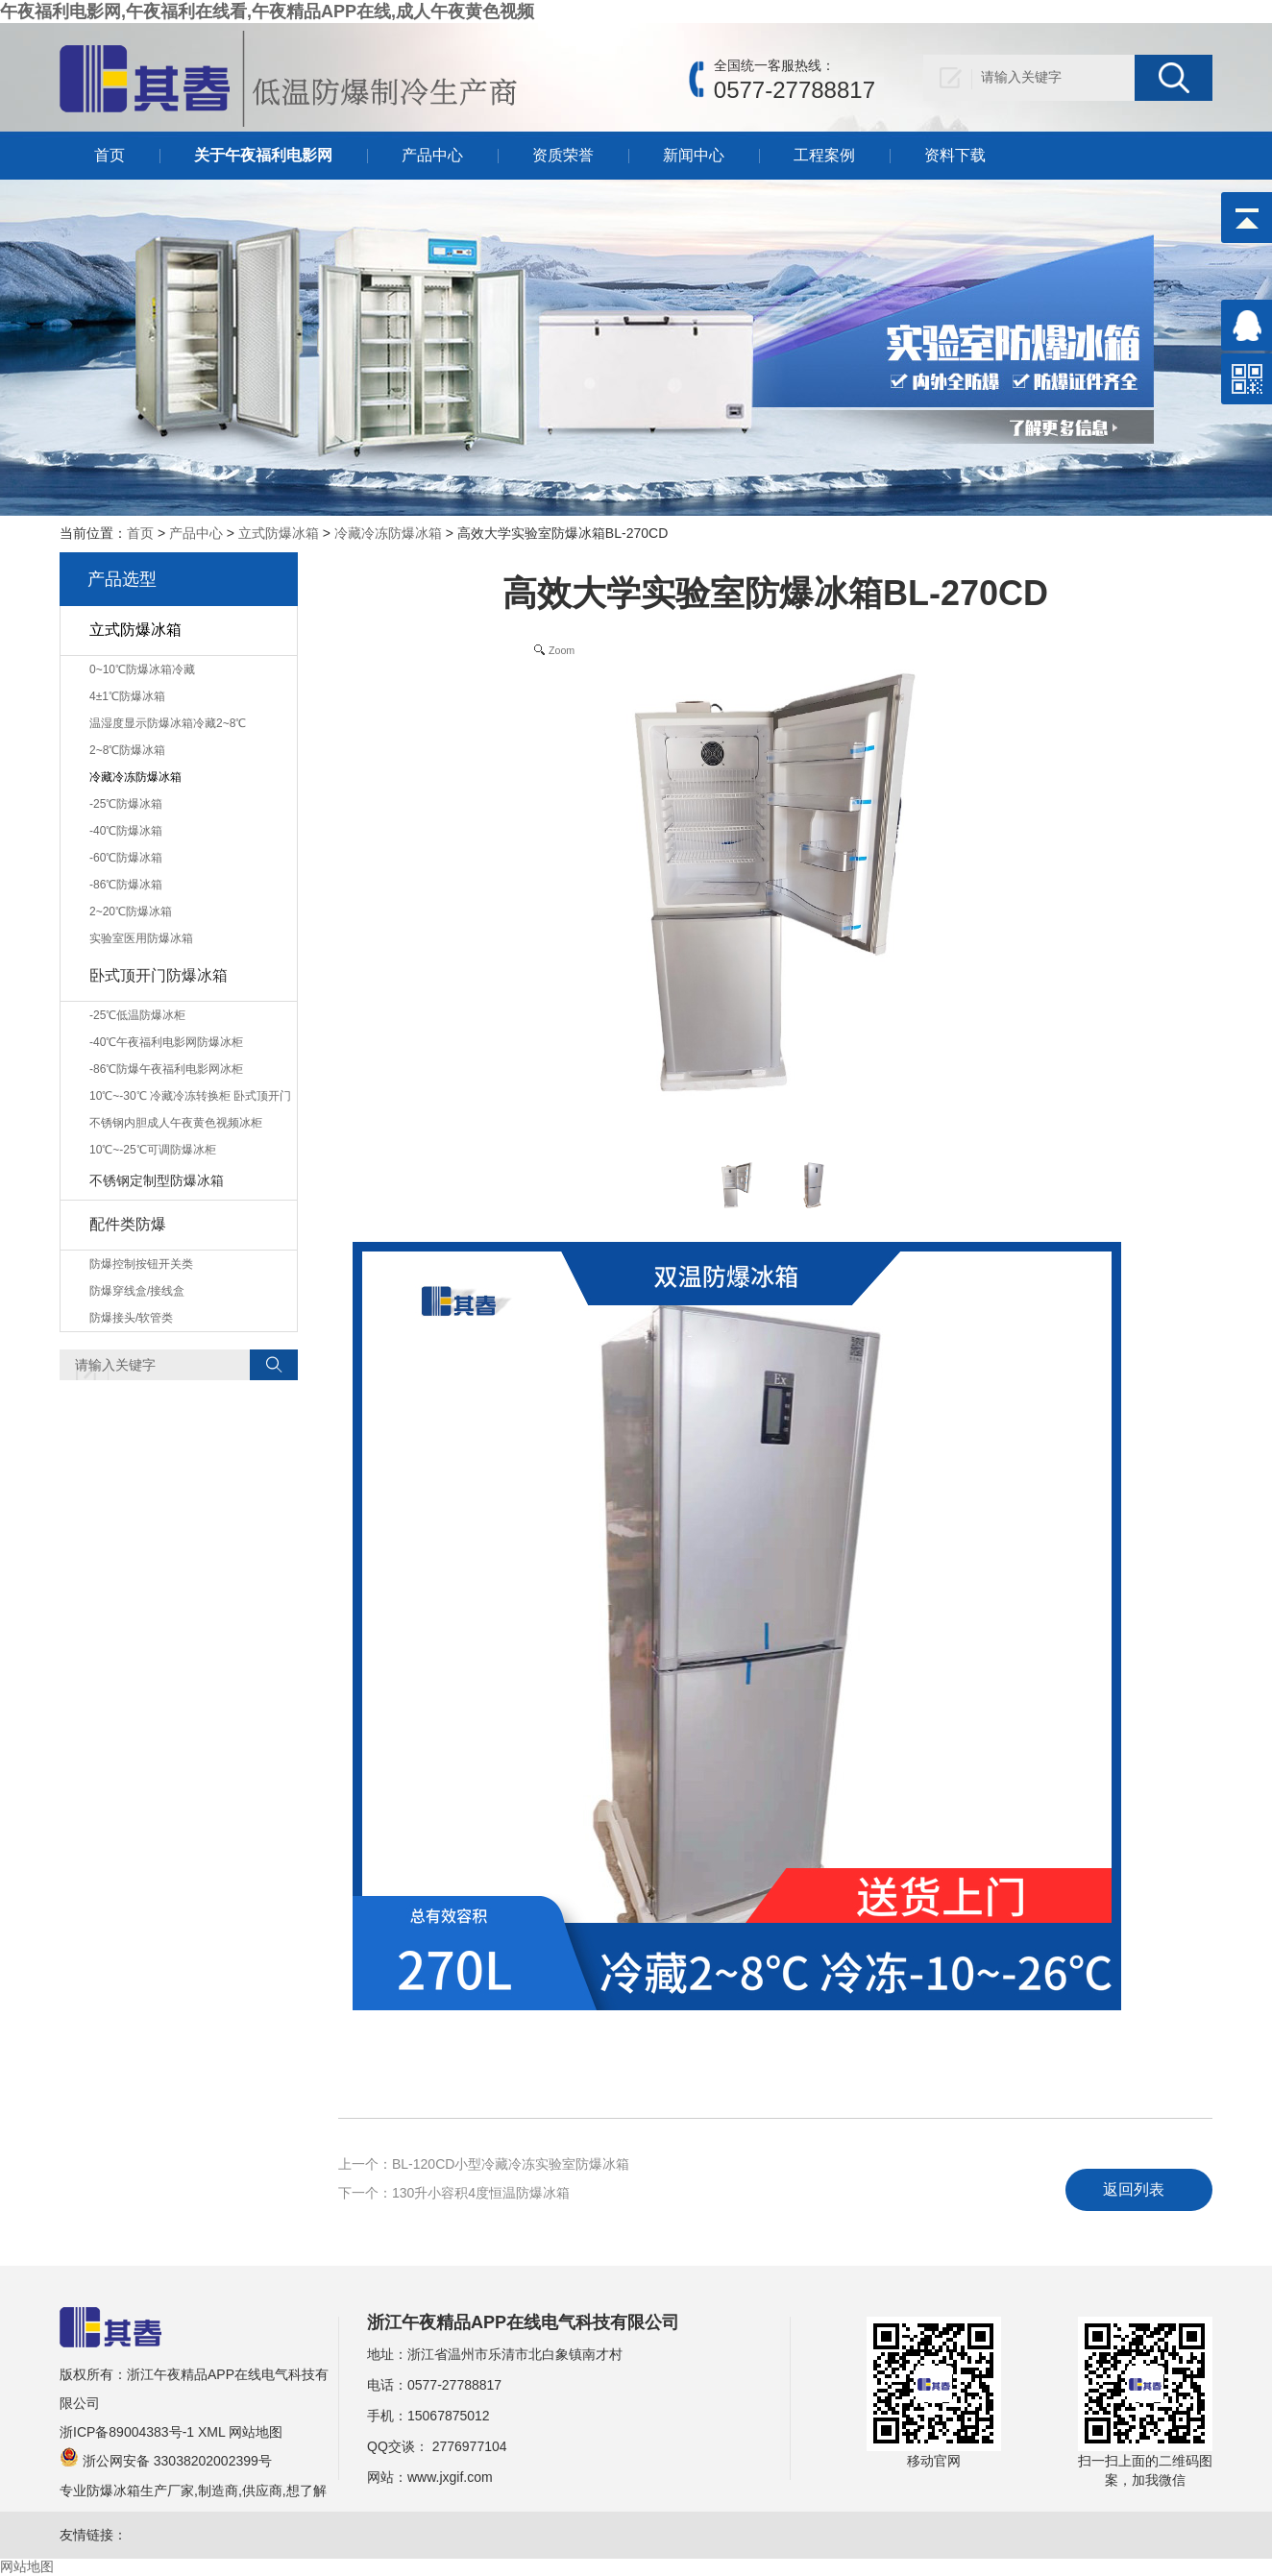 The image size is (1272, 2576). What do you see at coordinates (109, 155) in the screenshot?
I see `首页` at bounding box center [109, 155].